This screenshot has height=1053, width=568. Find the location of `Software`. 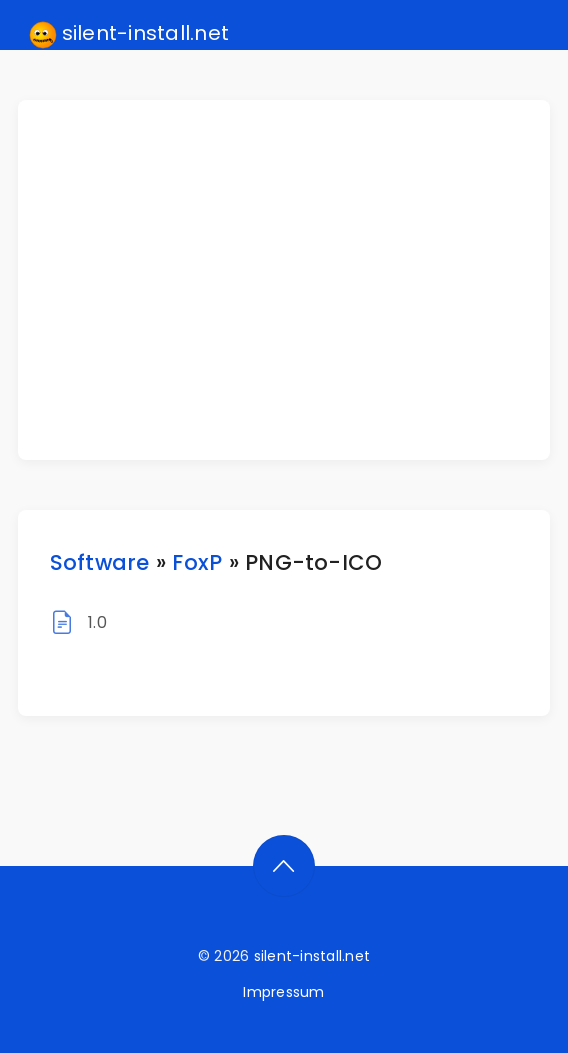

Software is located at coordinates (100, 562).